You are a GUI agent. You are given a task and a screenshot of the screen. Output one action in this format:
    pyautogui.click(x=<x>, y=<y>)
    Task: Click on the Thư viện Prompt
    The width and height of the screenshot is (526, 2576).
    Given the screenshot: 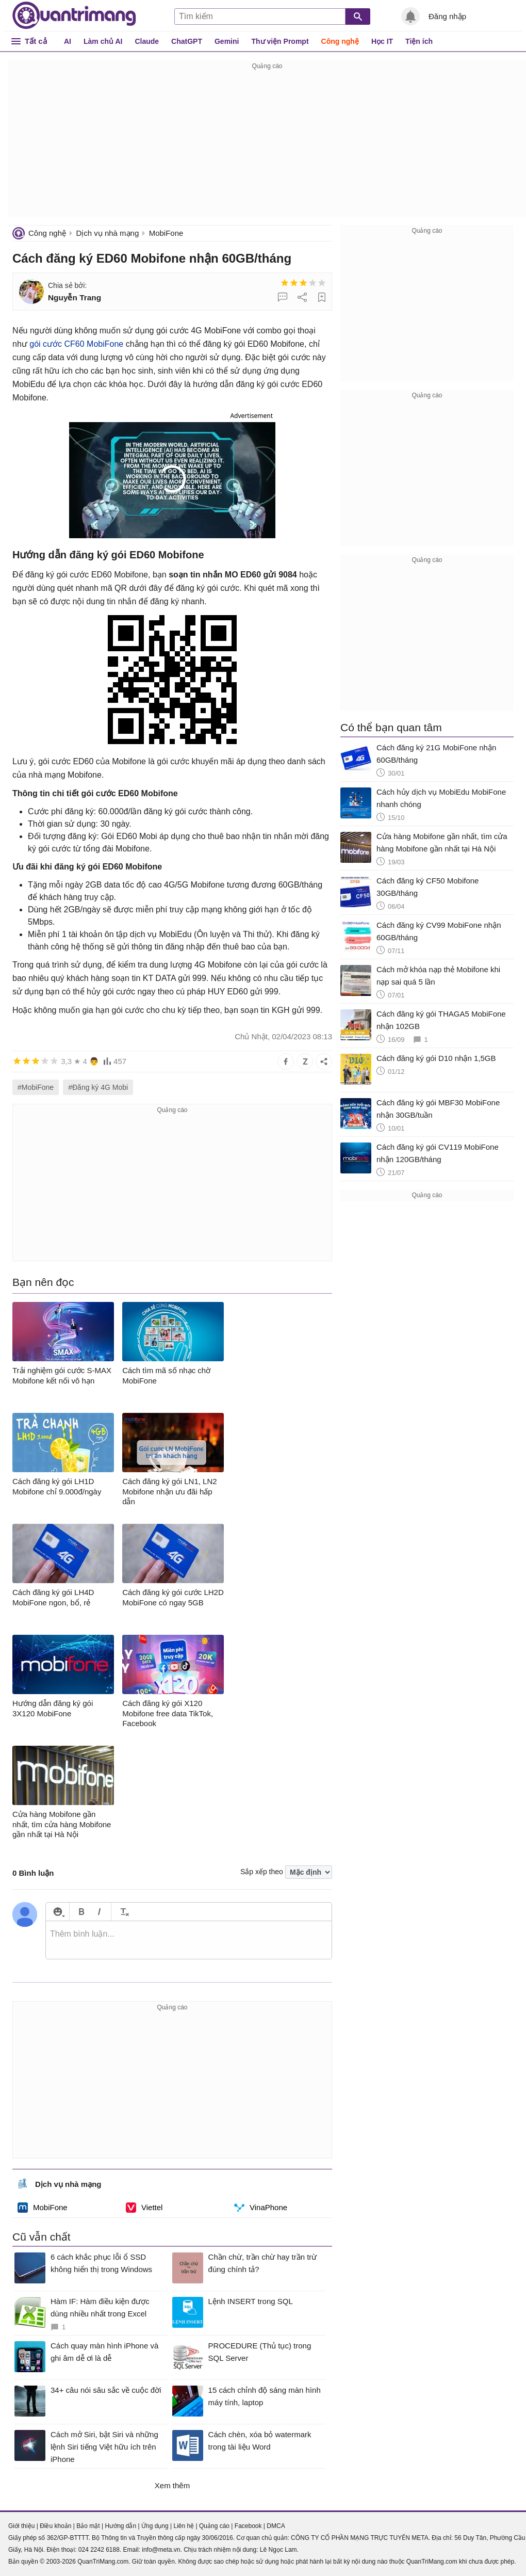 What is the action you would take?
    pyautogui.click(x=279, y=41)
    